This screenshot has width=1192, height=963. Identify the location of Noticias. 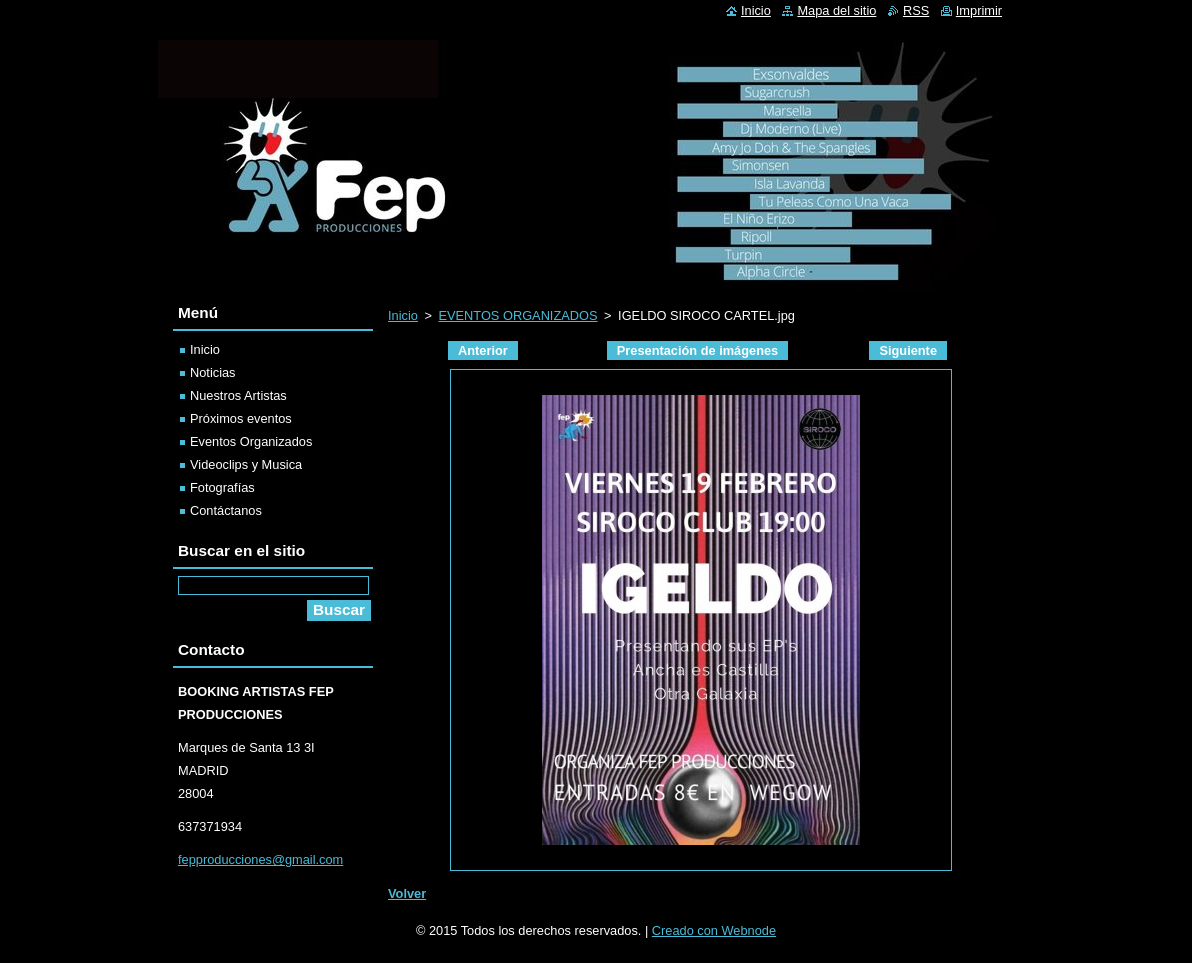
(213, 372).